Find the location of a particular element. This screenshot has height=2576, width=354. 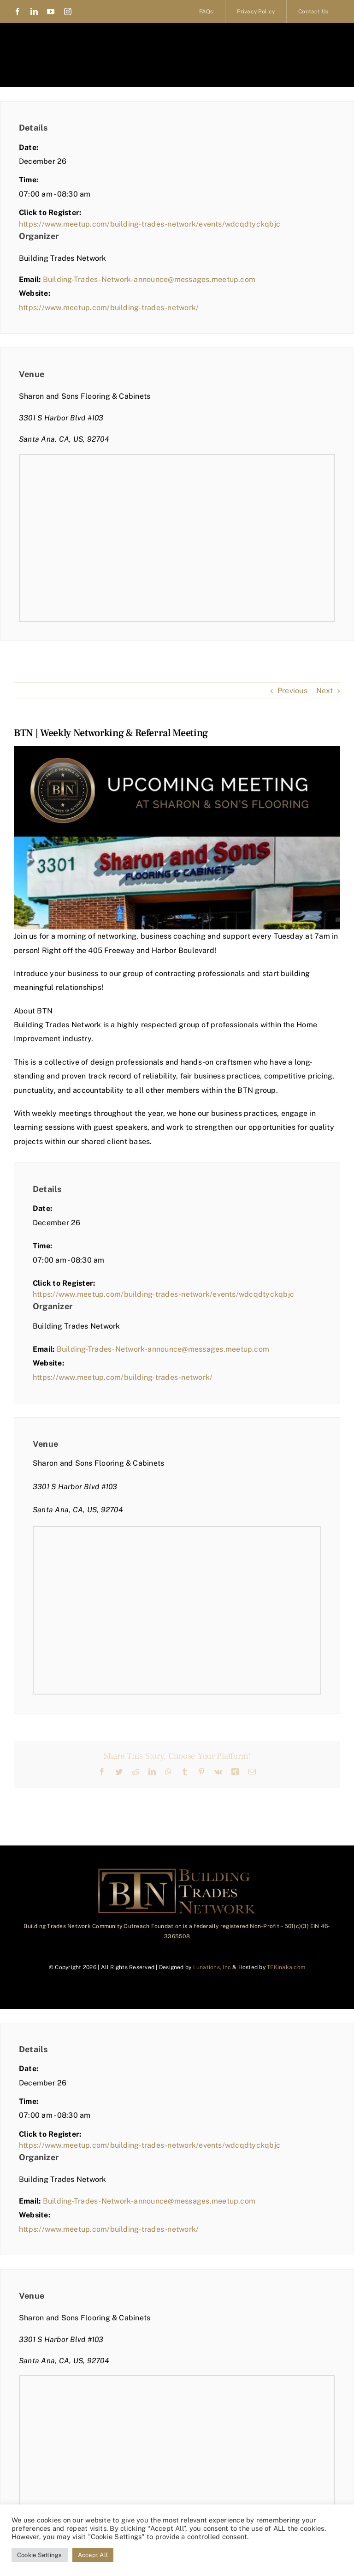

Lunations, Inc is located at coordinates (212, 1967).